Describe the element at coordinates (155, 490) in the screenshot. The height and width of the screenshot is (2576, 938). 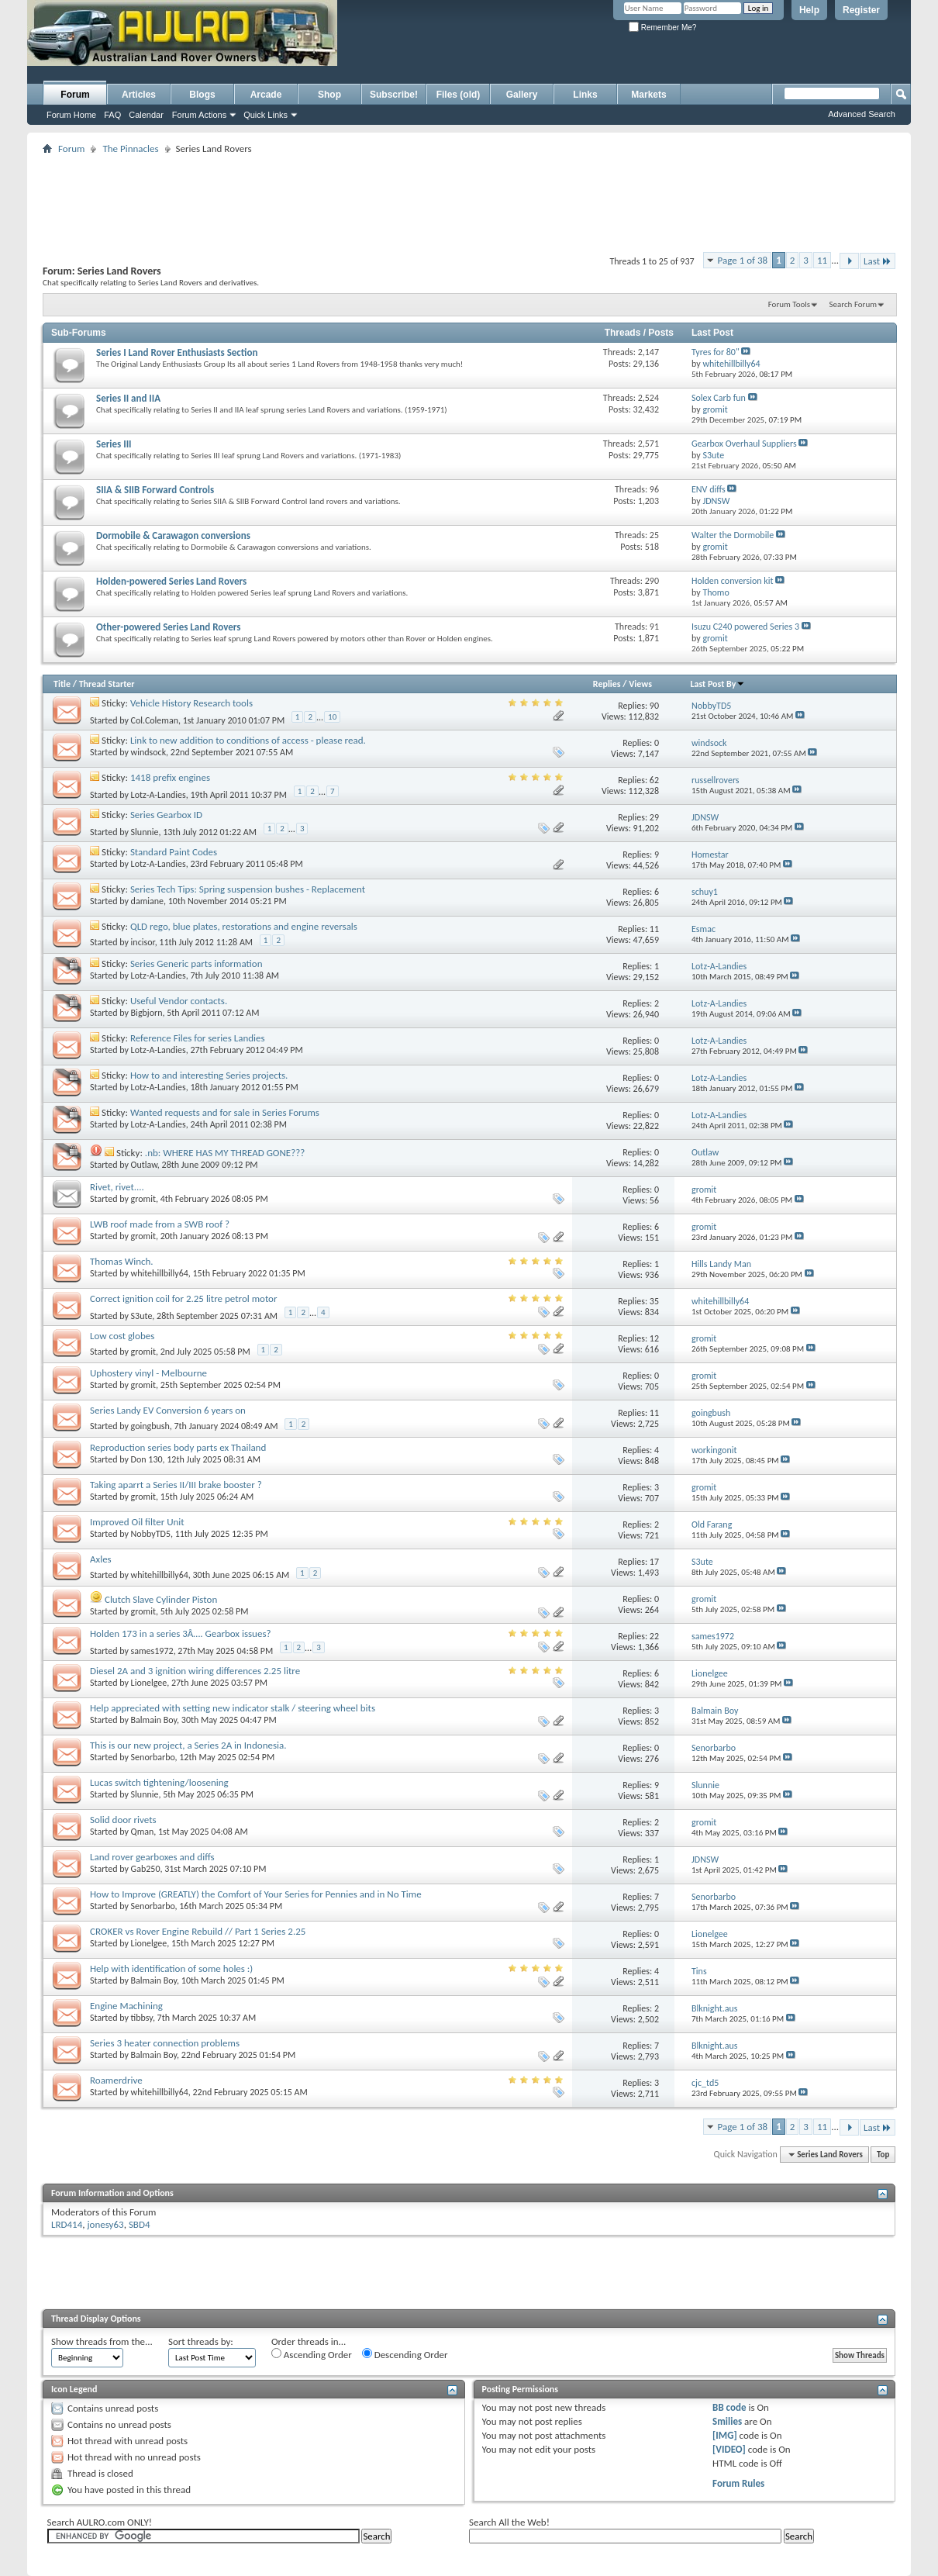
I see `SIIA & SIIB Forward Controls` at that location.